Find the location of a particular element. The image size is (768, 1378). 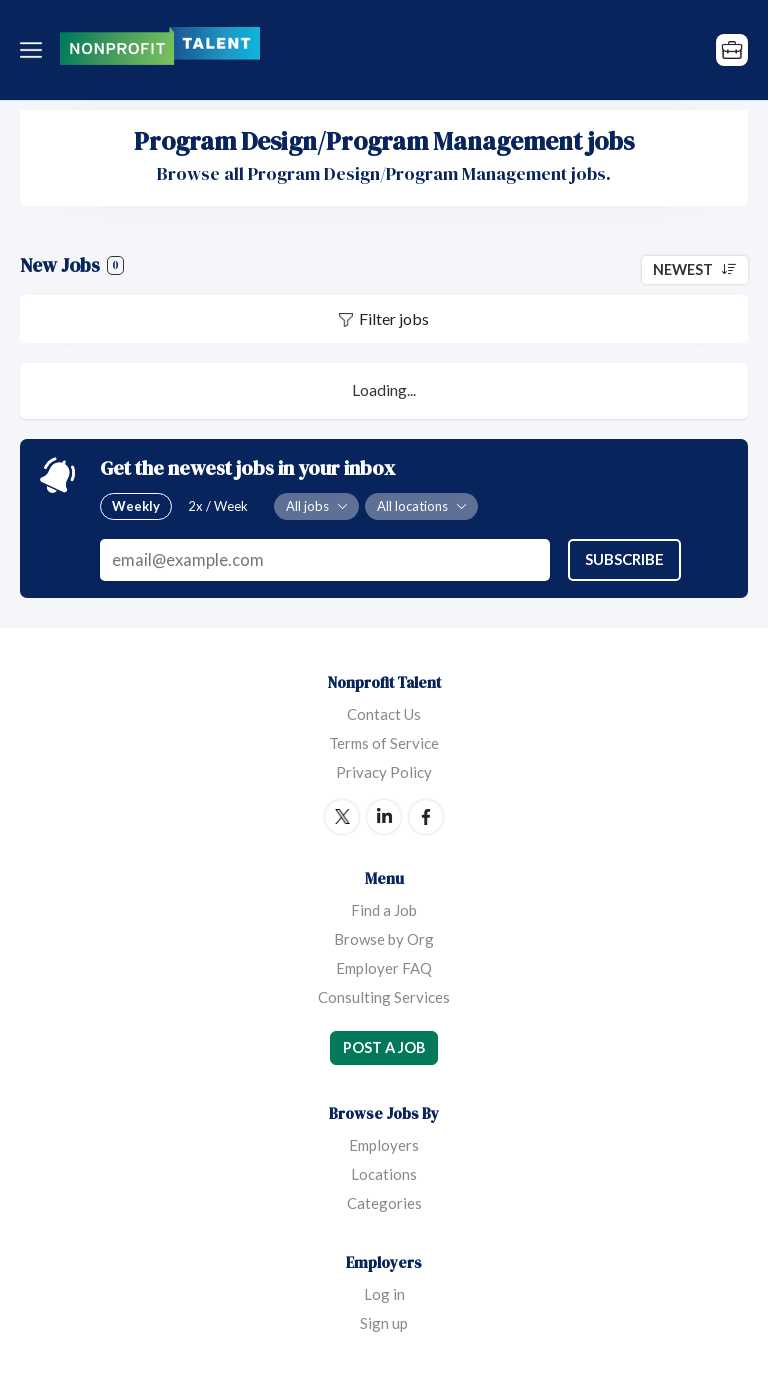

Contact Us is located at coordinates (384, 714).